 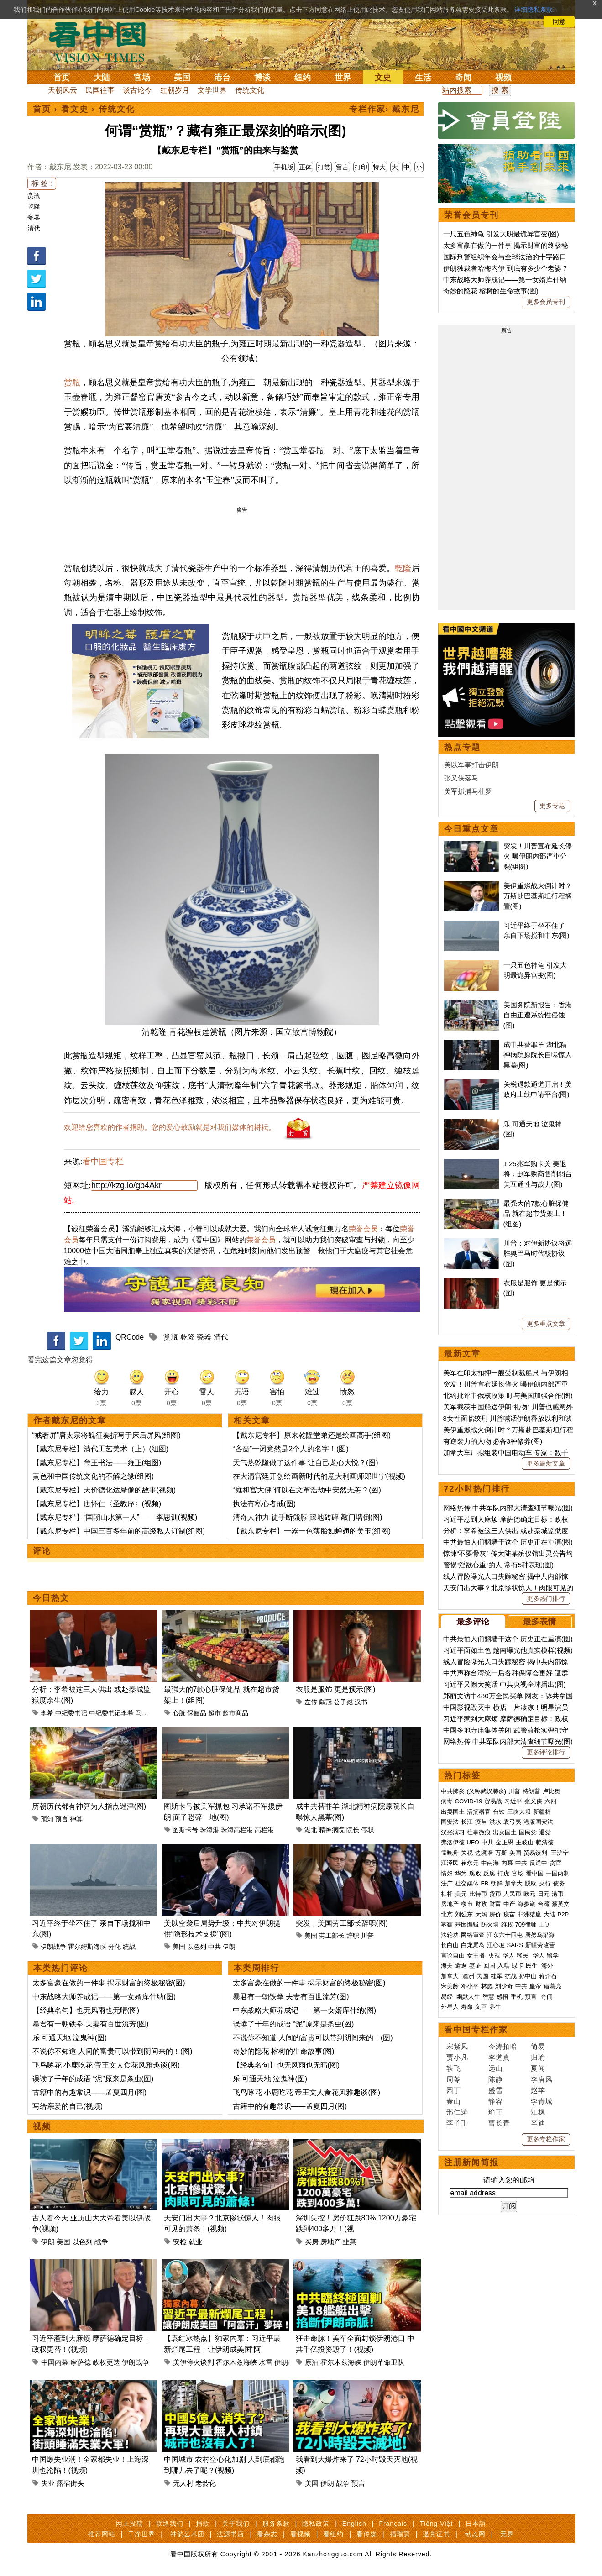 What do you see at coordinates (531, 1883) in the screenshot?
I see `脱欧` at bounding box center [531, 1883].